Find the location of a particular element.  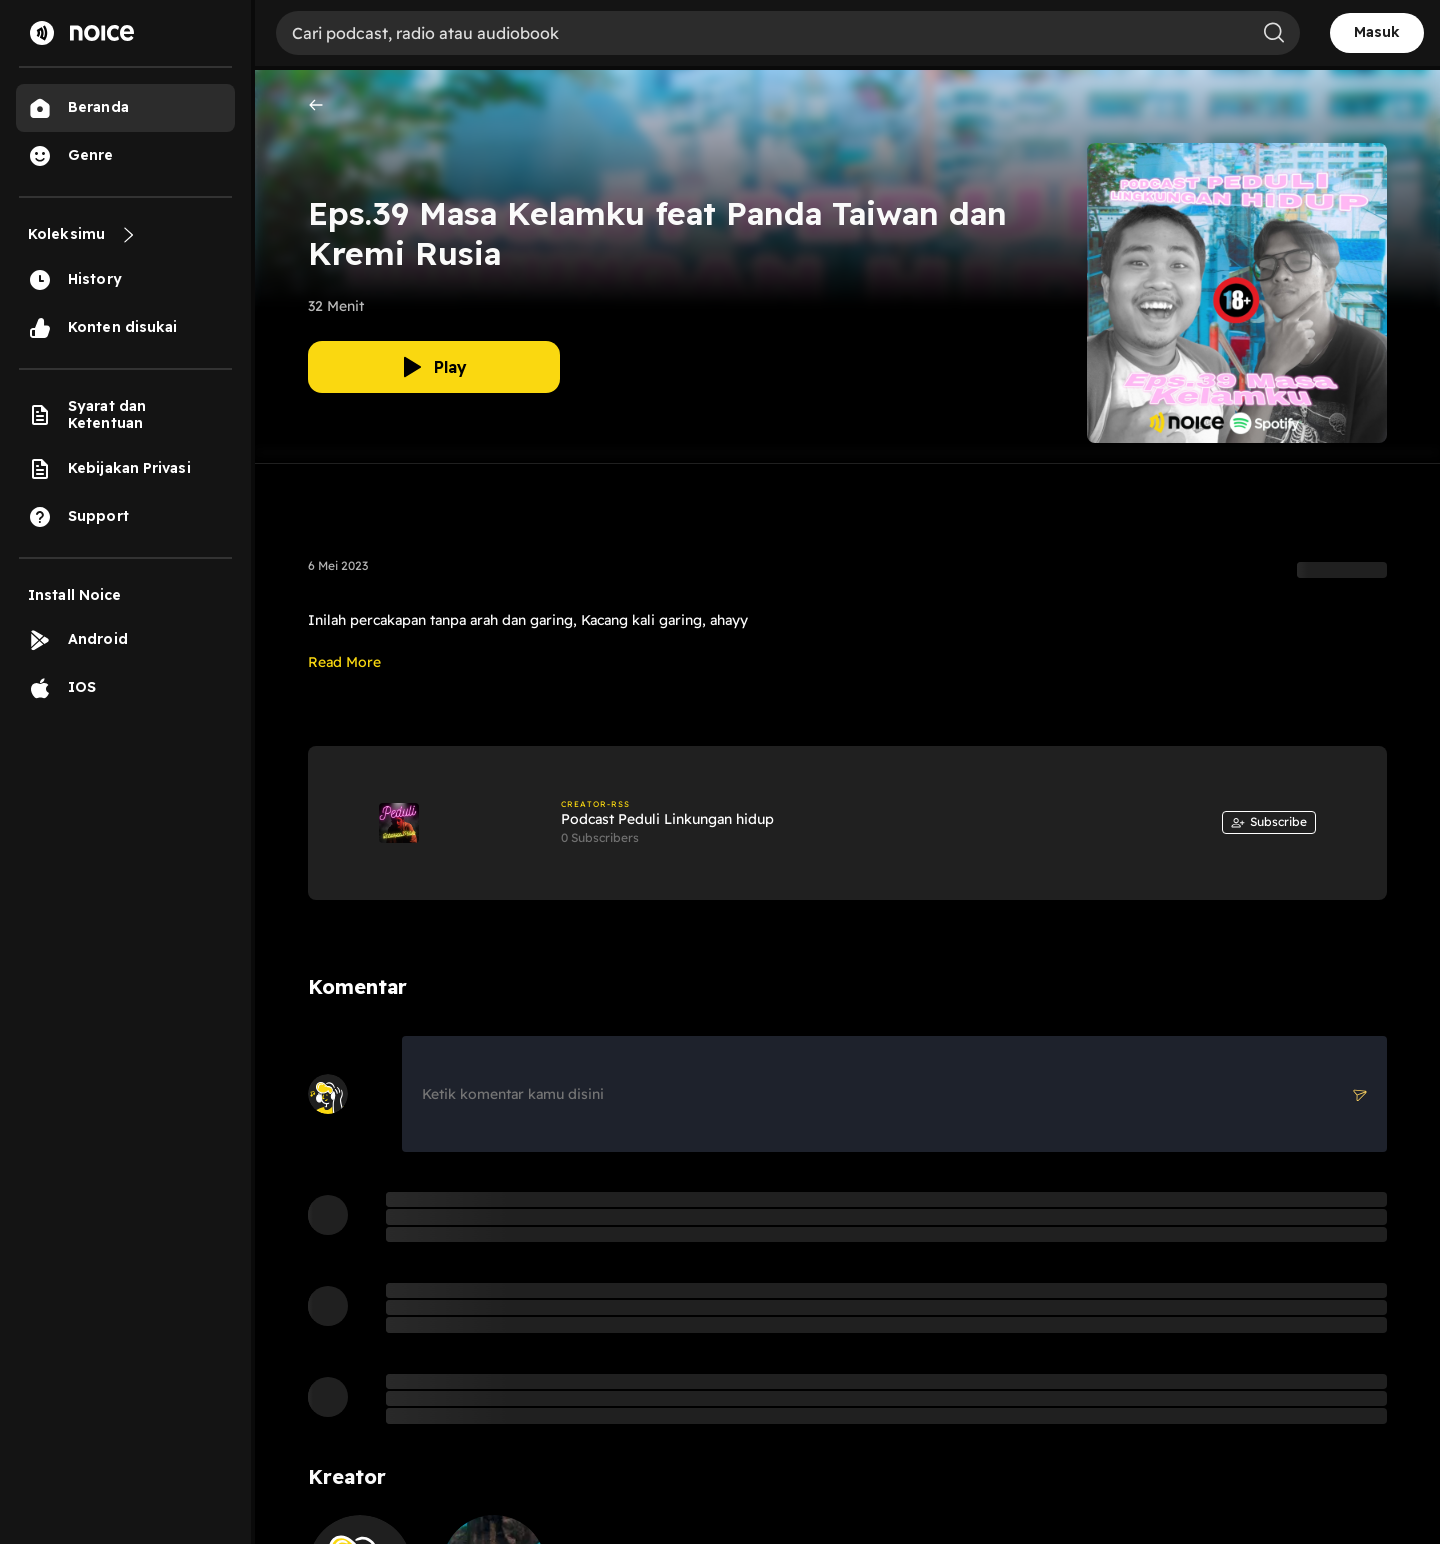

Read More is located at coordinates (344, 662).